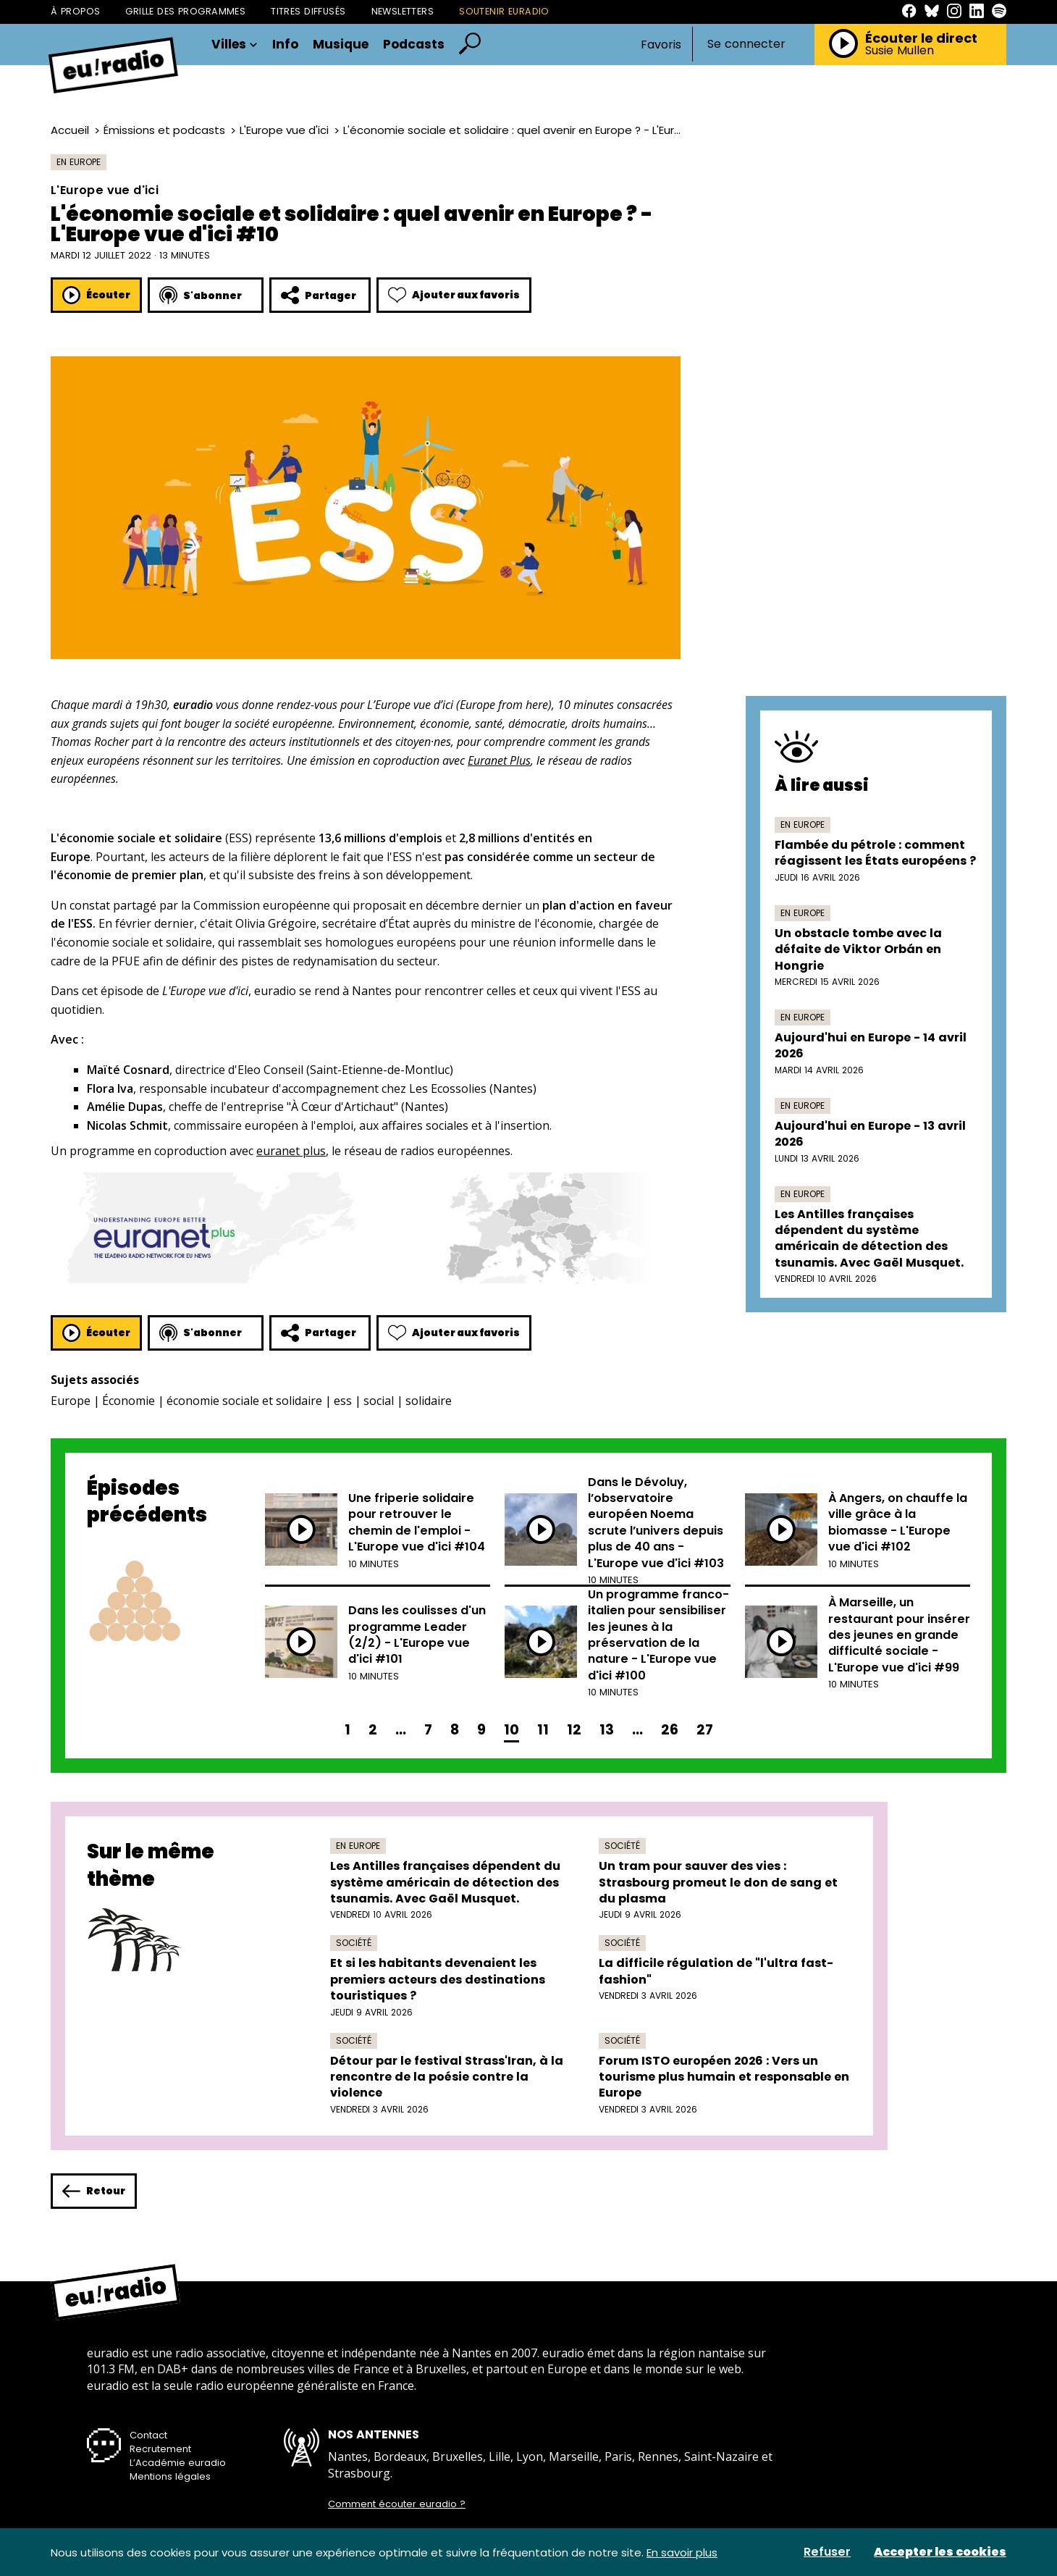 The height and width of the screenshot is (2576, 1057). What do you see at coordinates (622, 1845) in the screenshot?
I see `Société` at bounding box center [622, 1845].